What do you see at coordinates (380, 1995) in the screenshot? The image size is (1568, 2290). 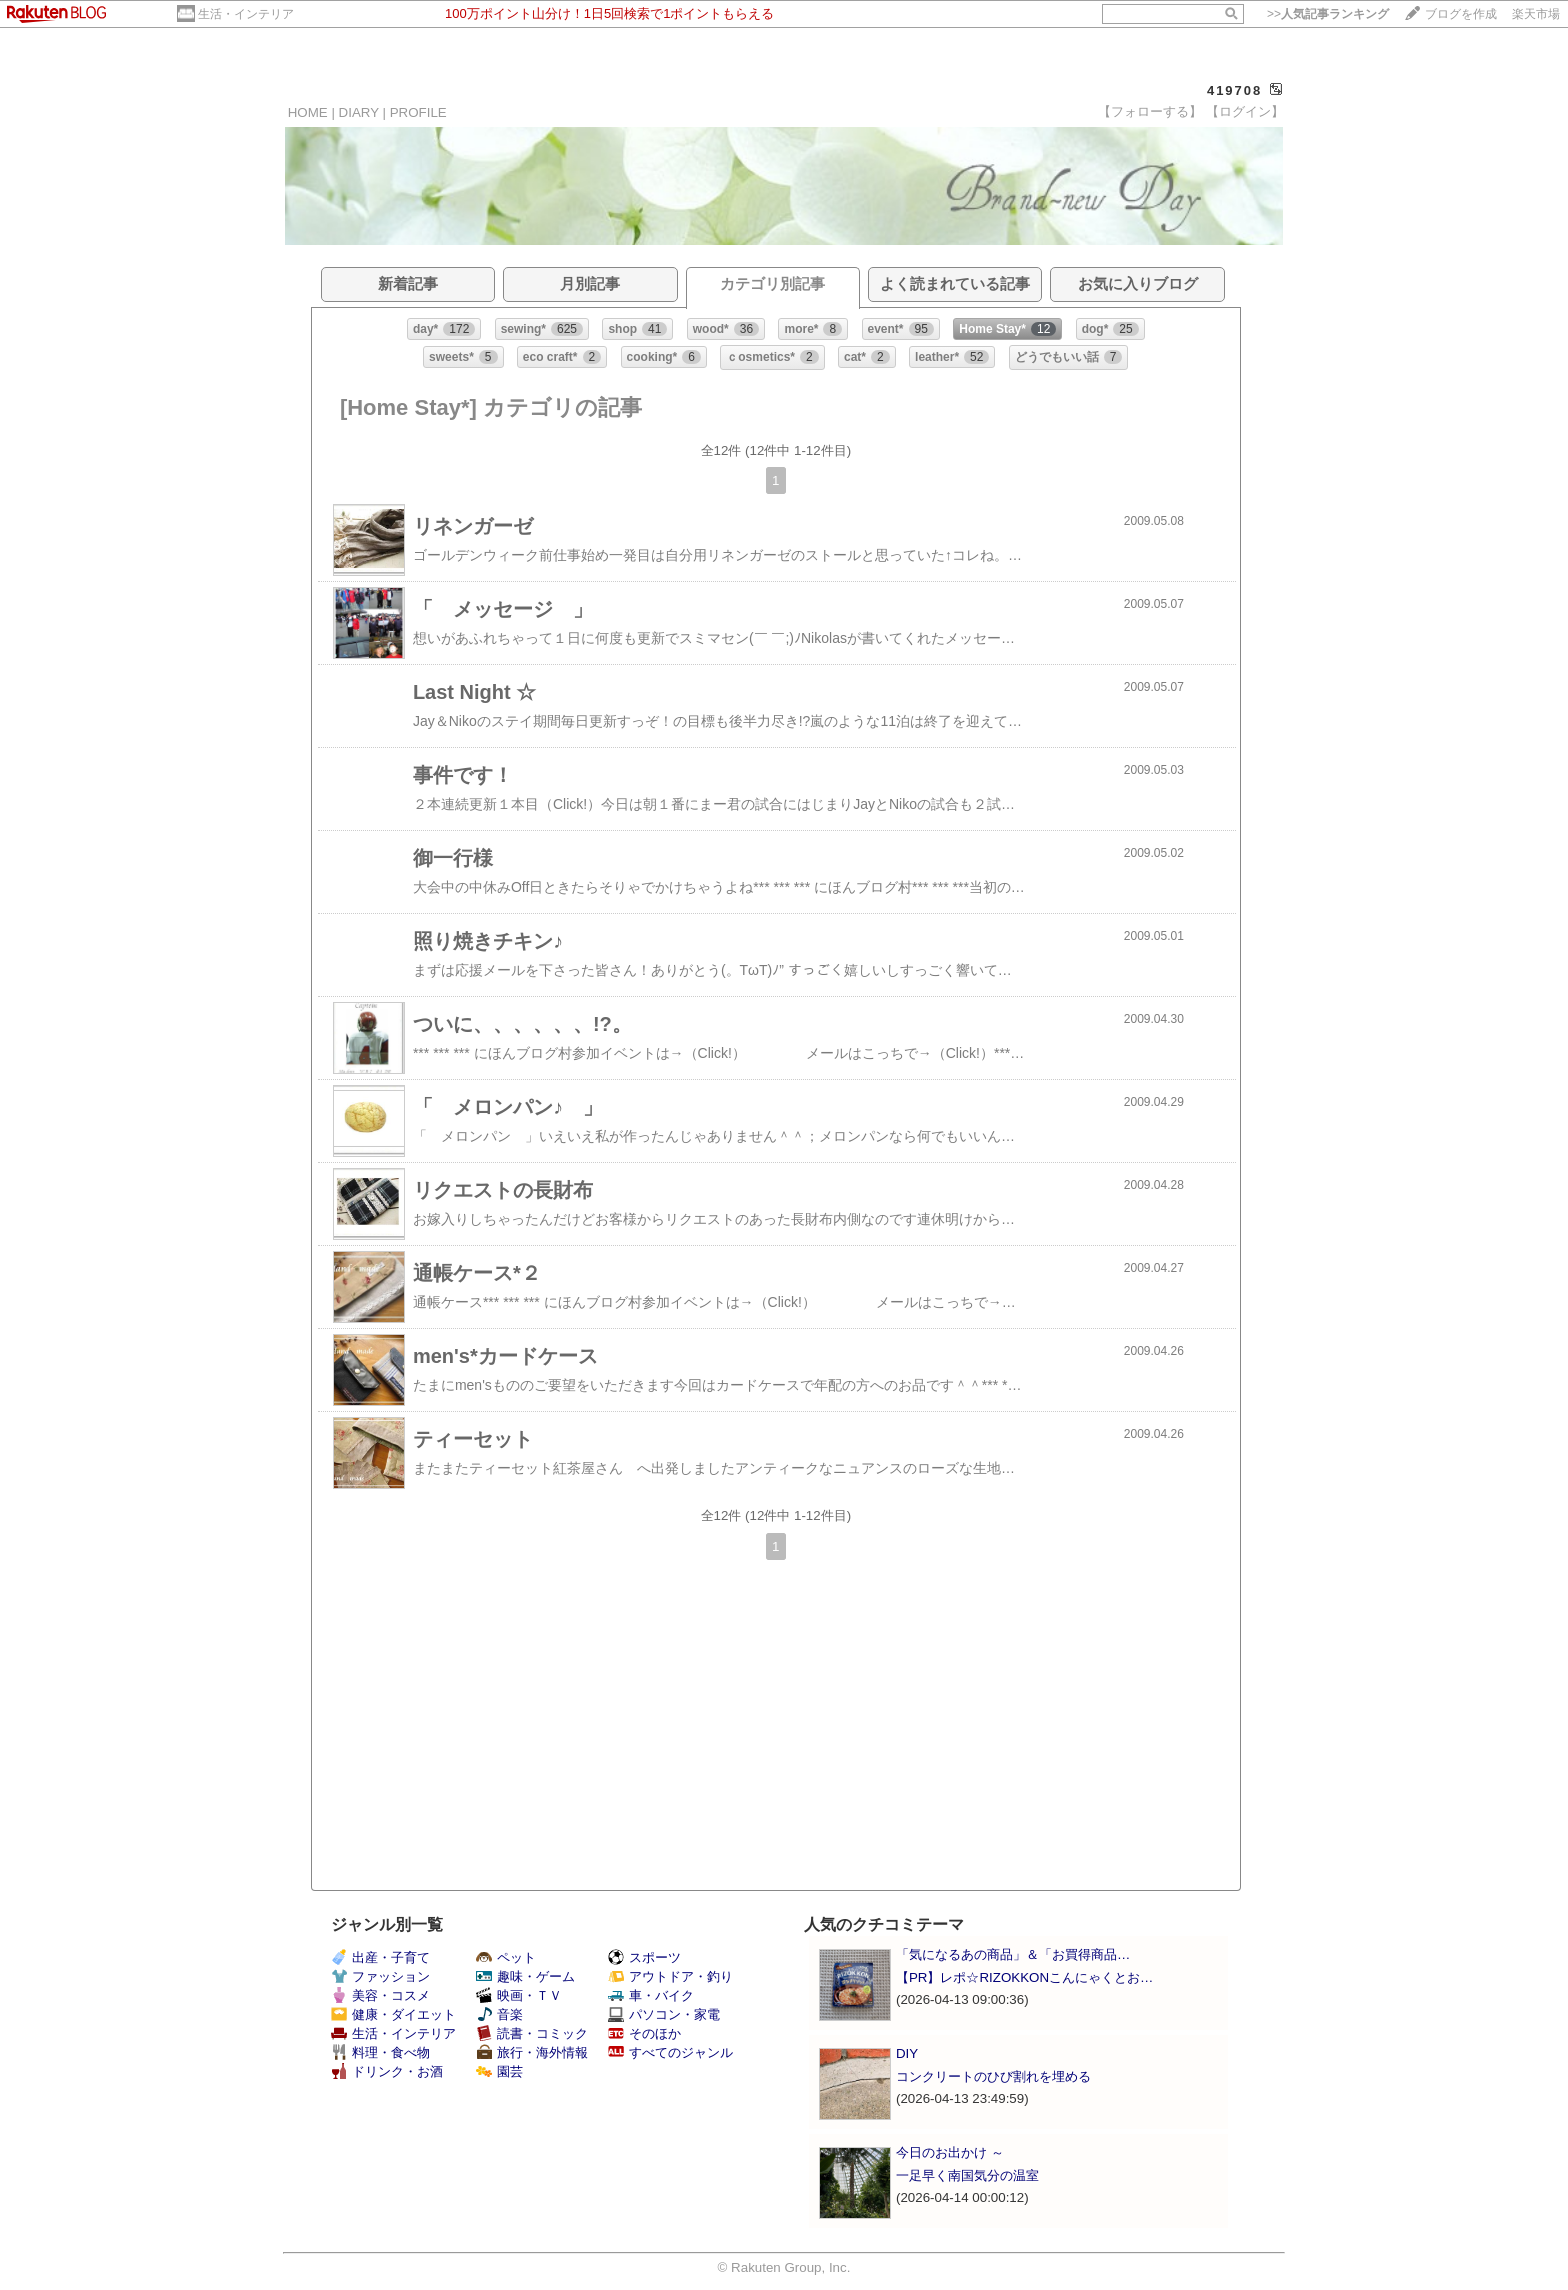 I see `美容・コスメ` at bounding box center [380, 1995].